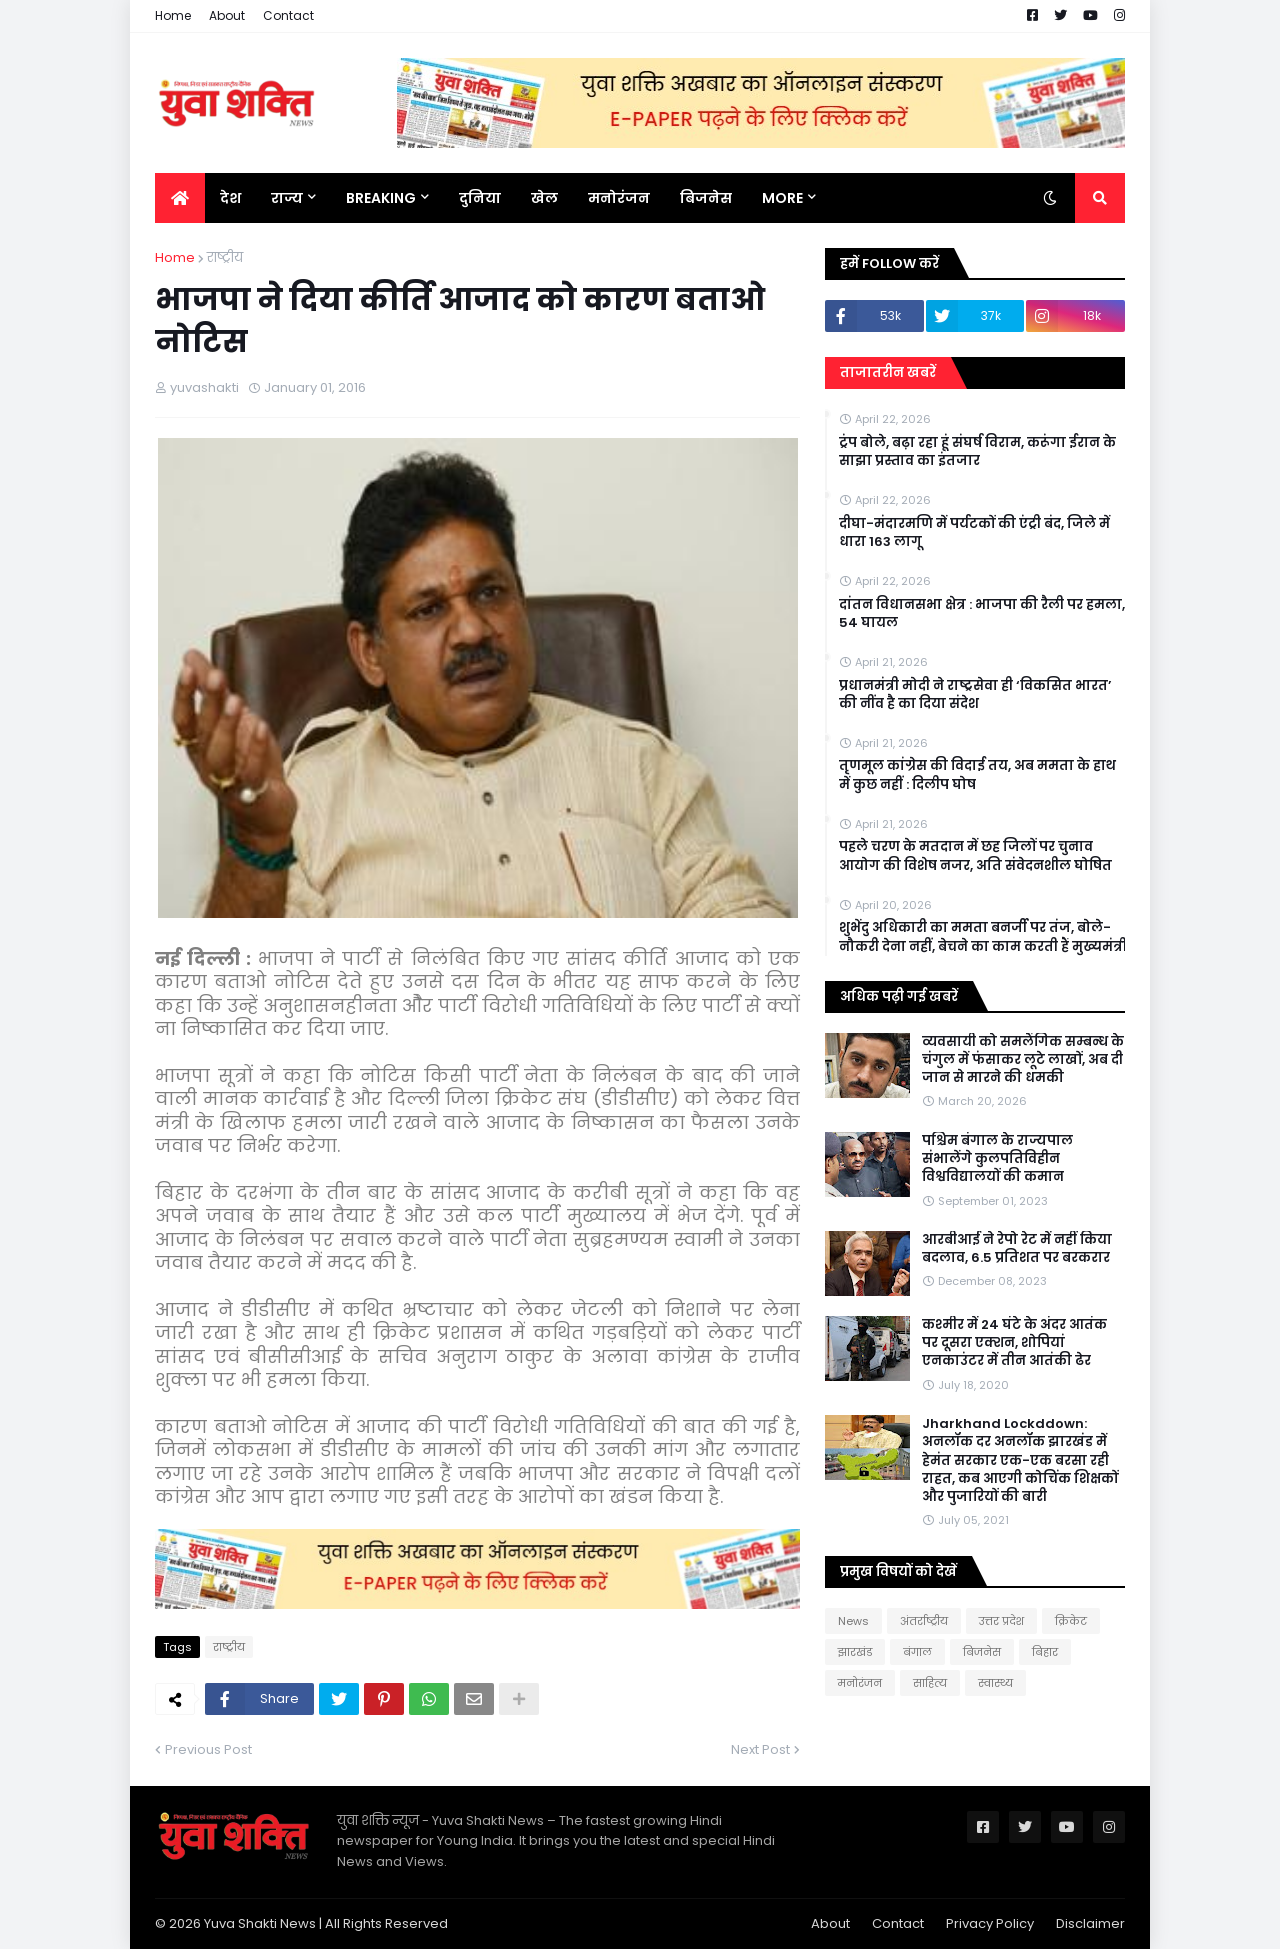  I want to click on Contact, so click(288, 15).